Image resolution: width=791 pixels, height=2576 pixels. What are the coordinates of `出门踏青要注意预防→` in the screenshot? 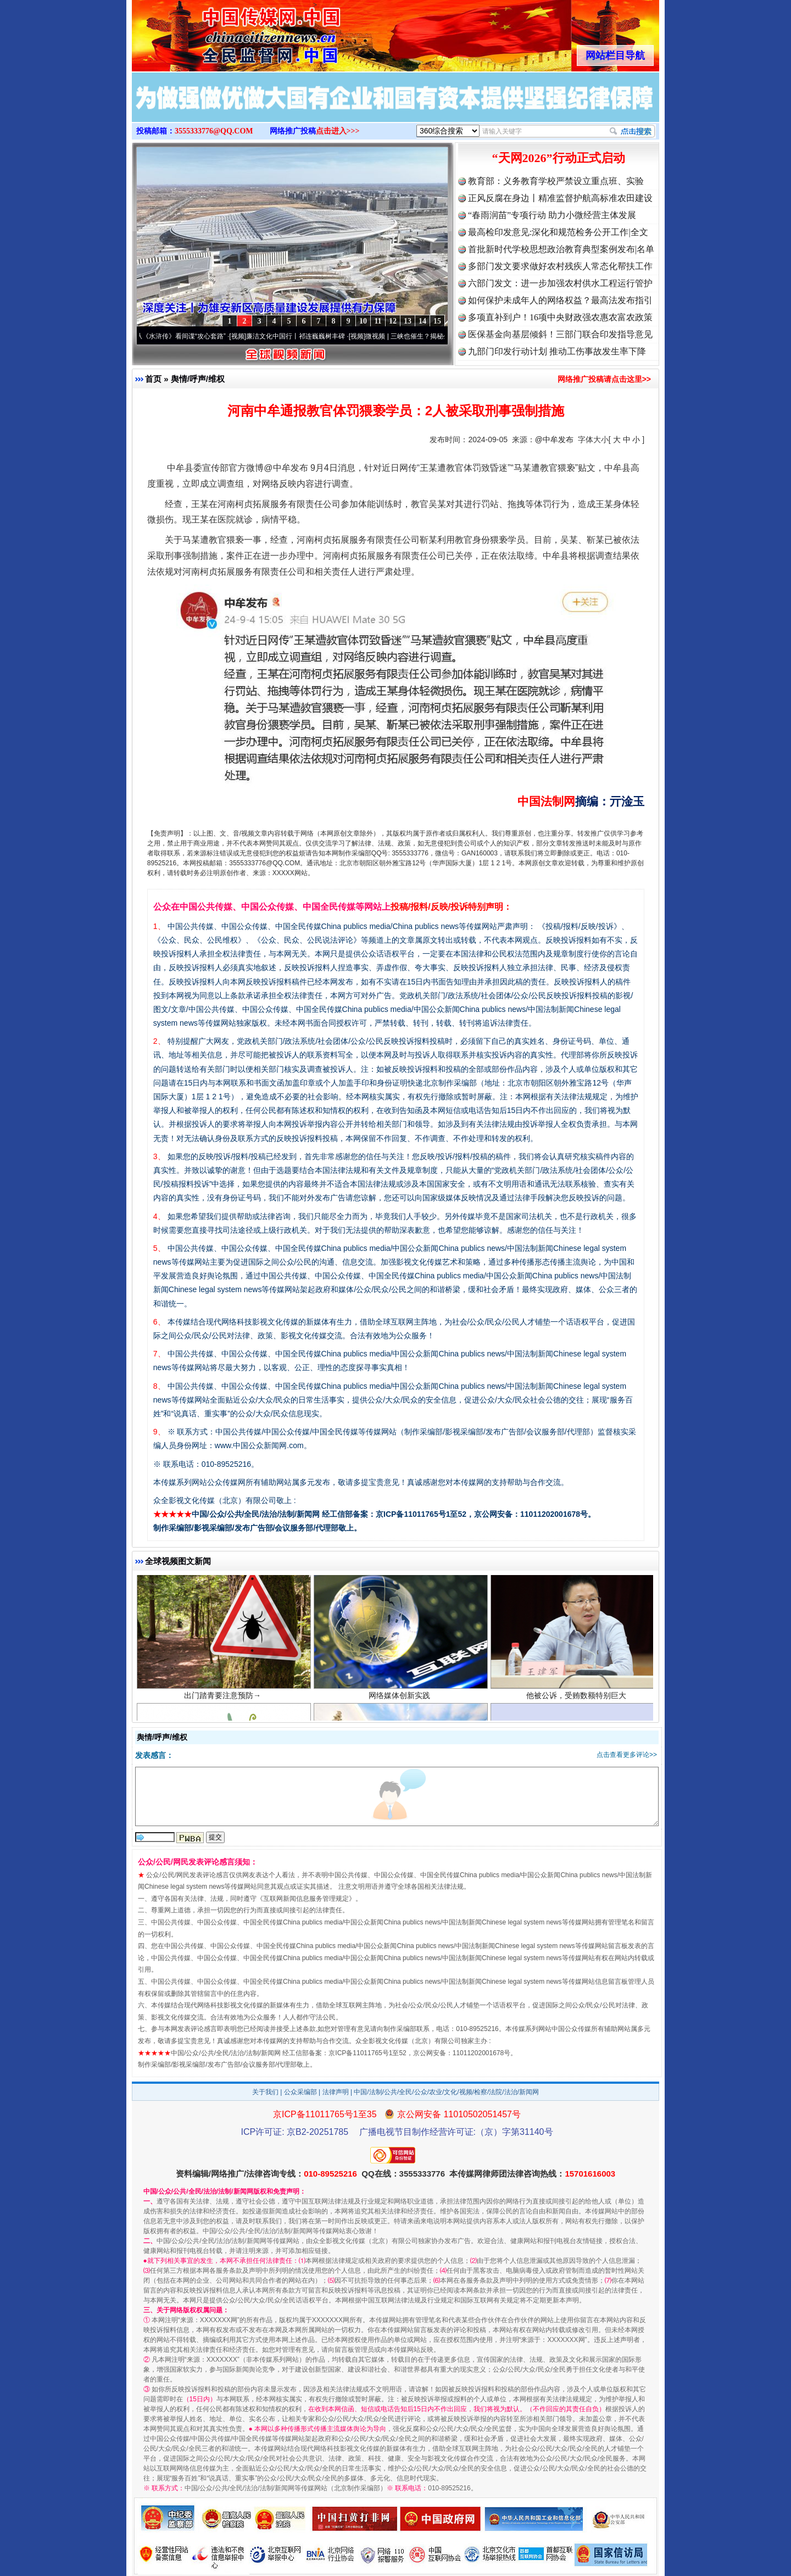 It's located at (224, 1697).